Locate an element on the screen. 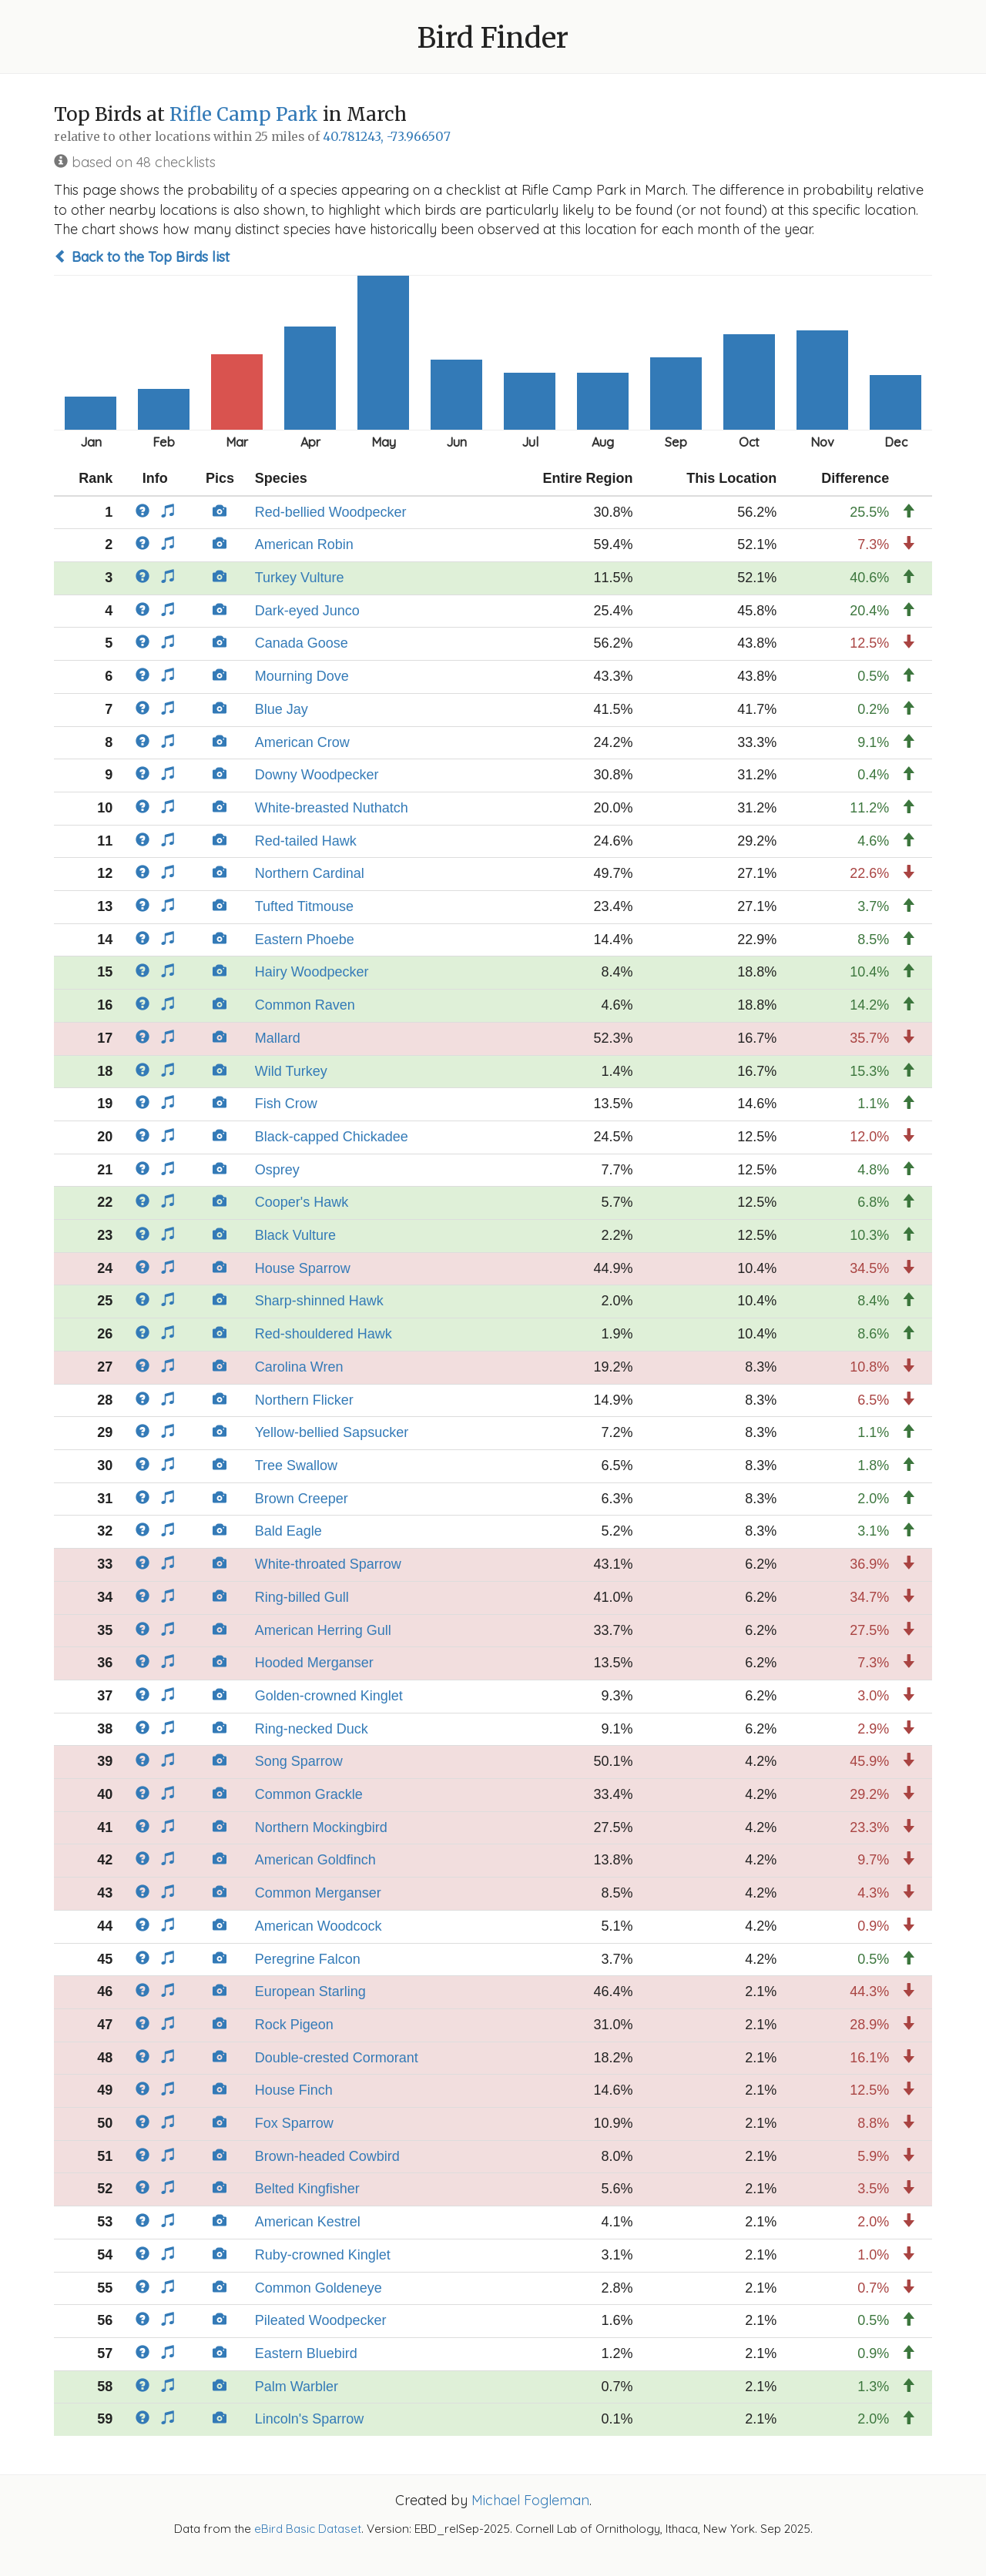  Northern Flicker is located at coordinates (304, 1400).